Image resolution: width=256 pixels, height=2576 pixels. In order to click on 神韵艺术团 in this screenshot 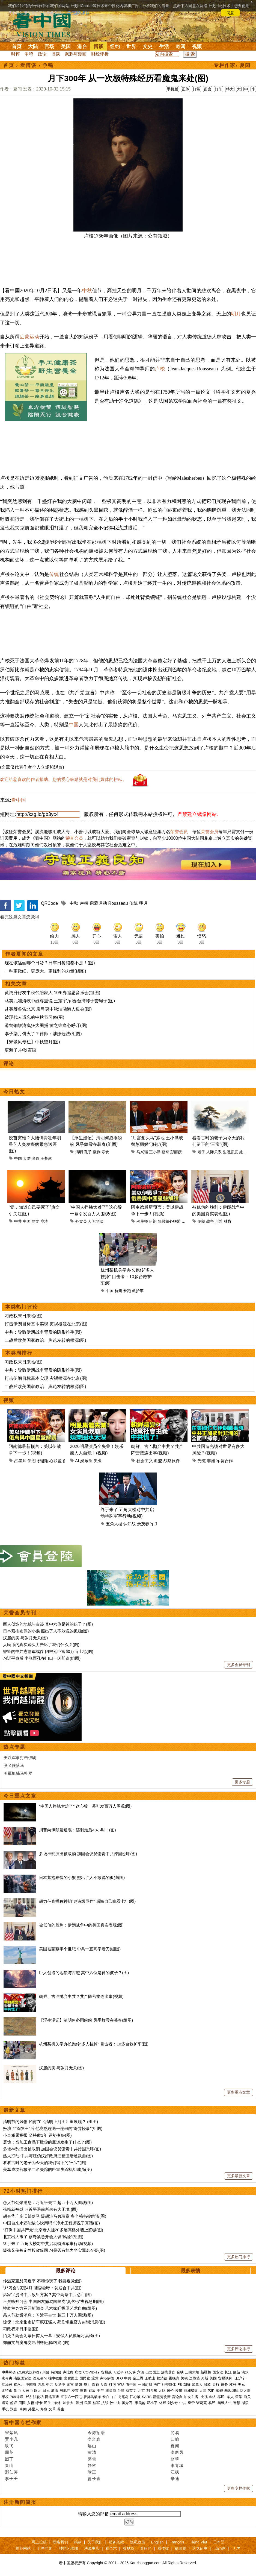, I will do `click(68, 2548)`.